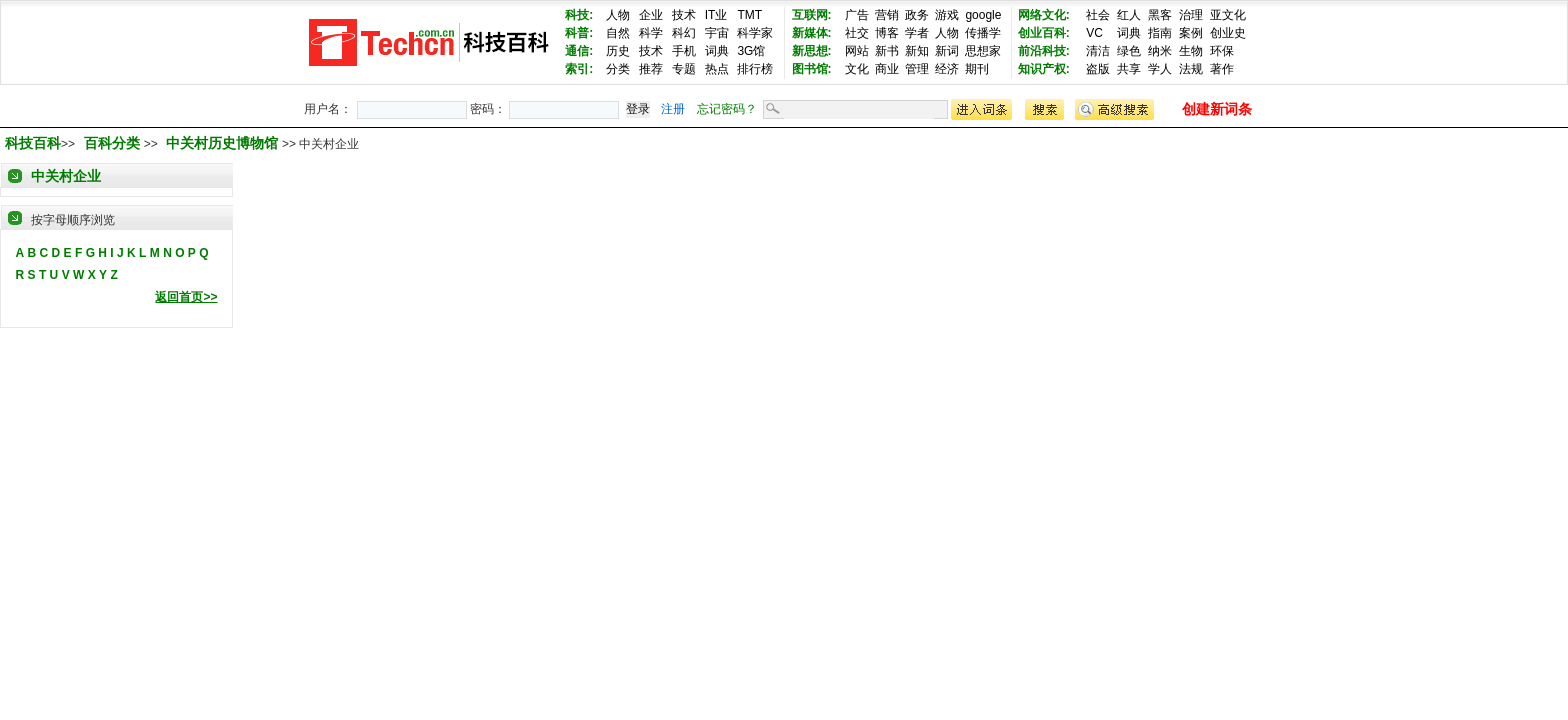  Describe the element at coordinates (1160, 51) in the screenshot. I see `纳米` at that location.